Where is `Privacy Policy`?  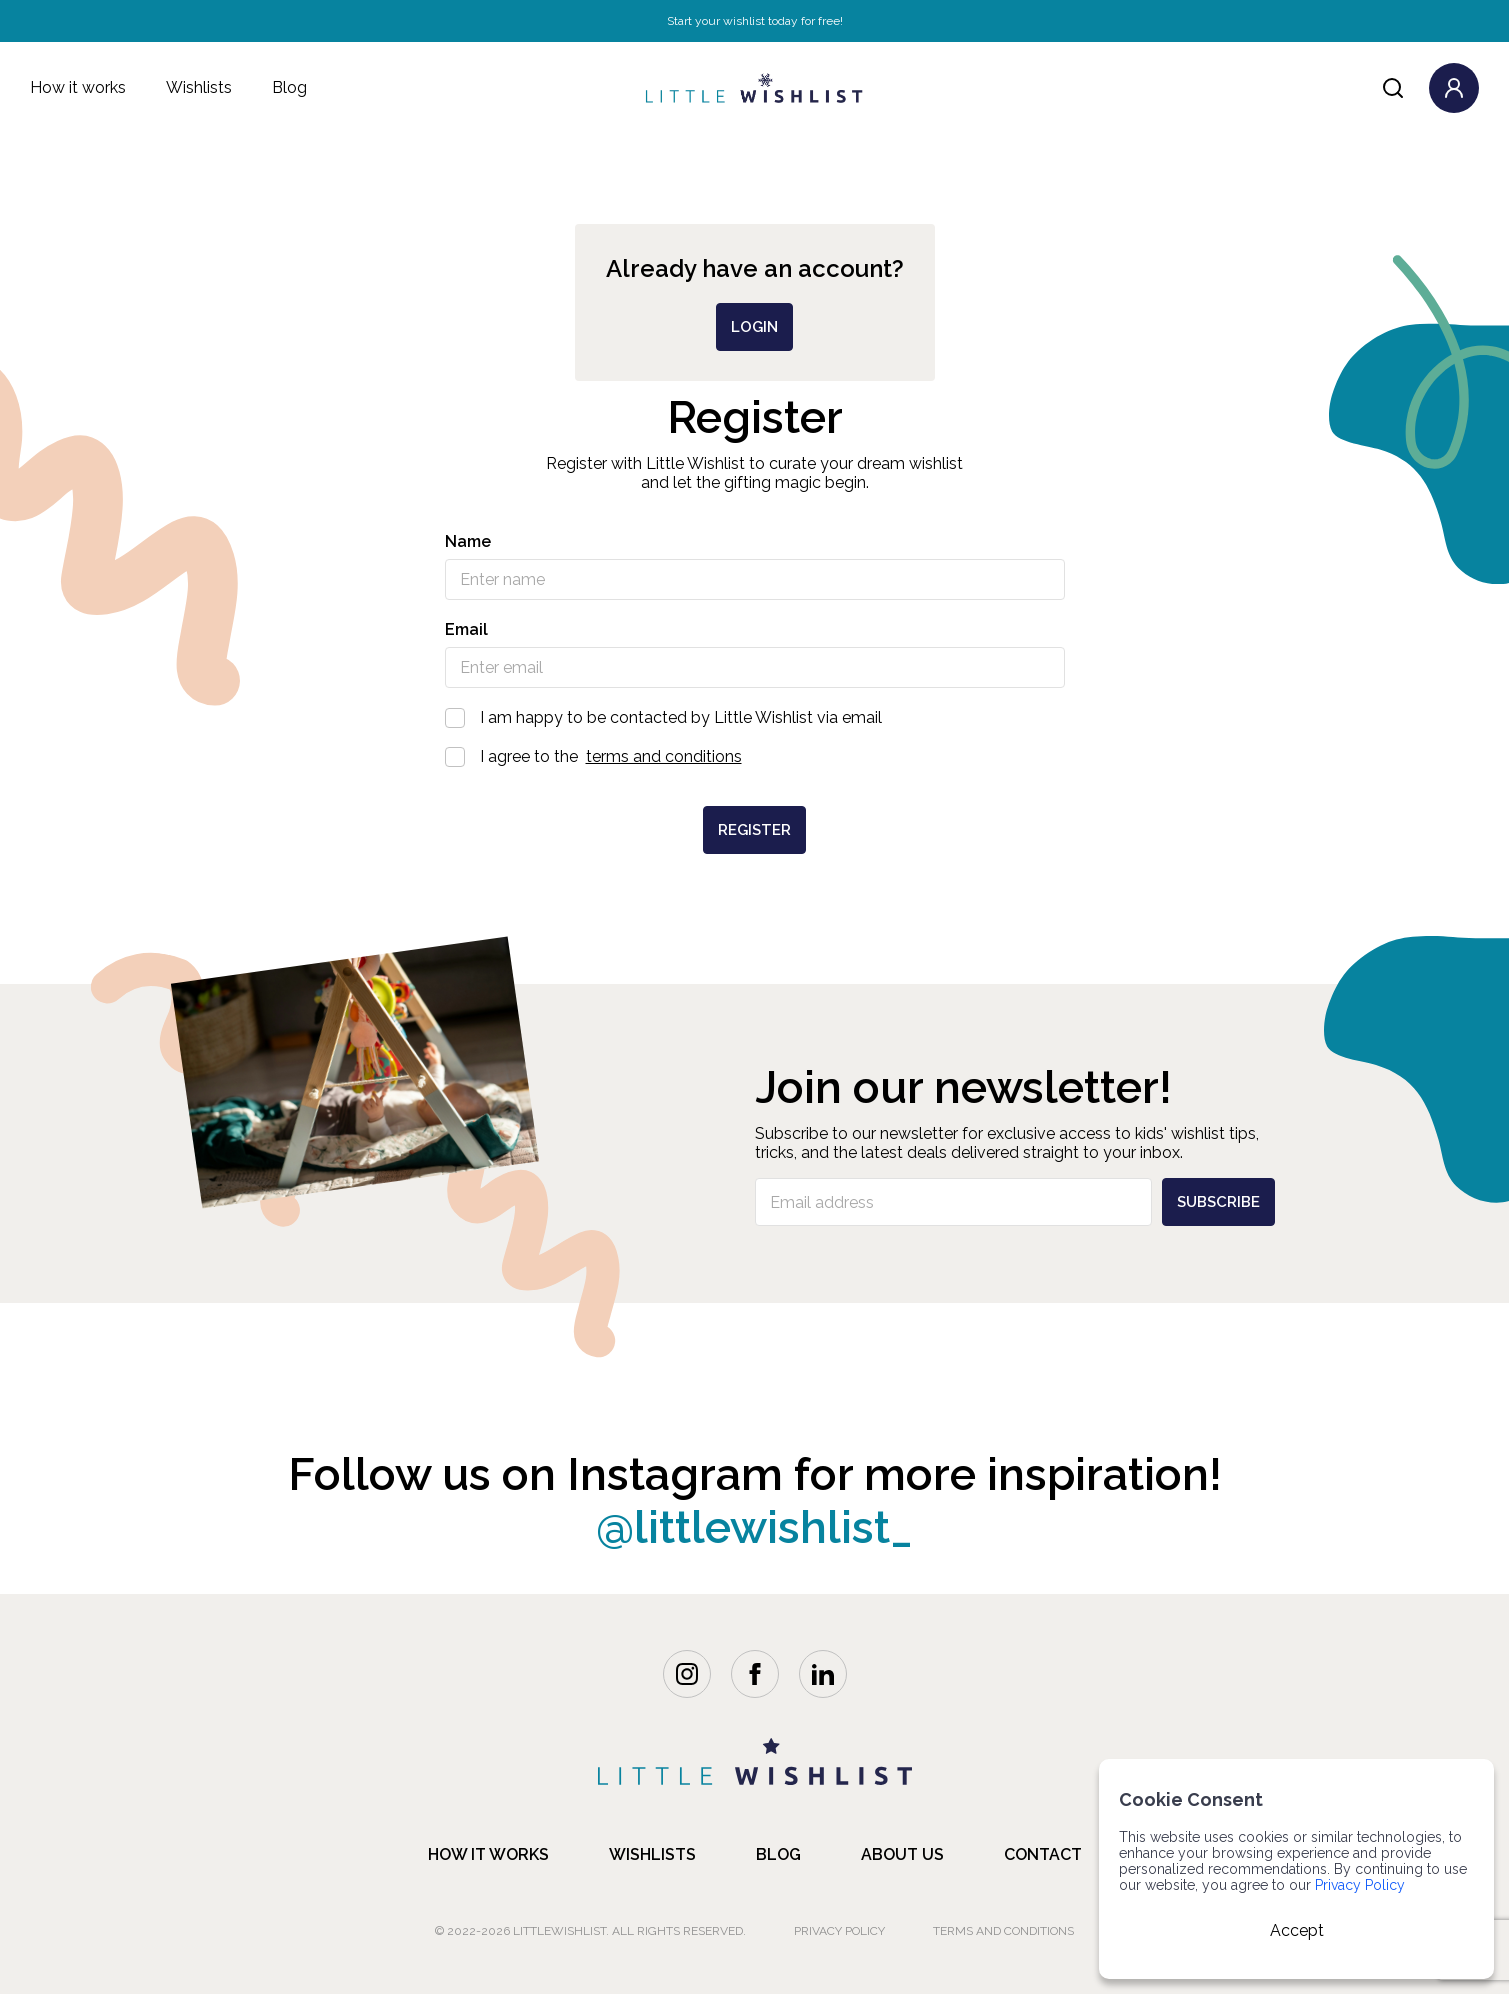 Privacy Policy is located at coordinates (839, 1931).